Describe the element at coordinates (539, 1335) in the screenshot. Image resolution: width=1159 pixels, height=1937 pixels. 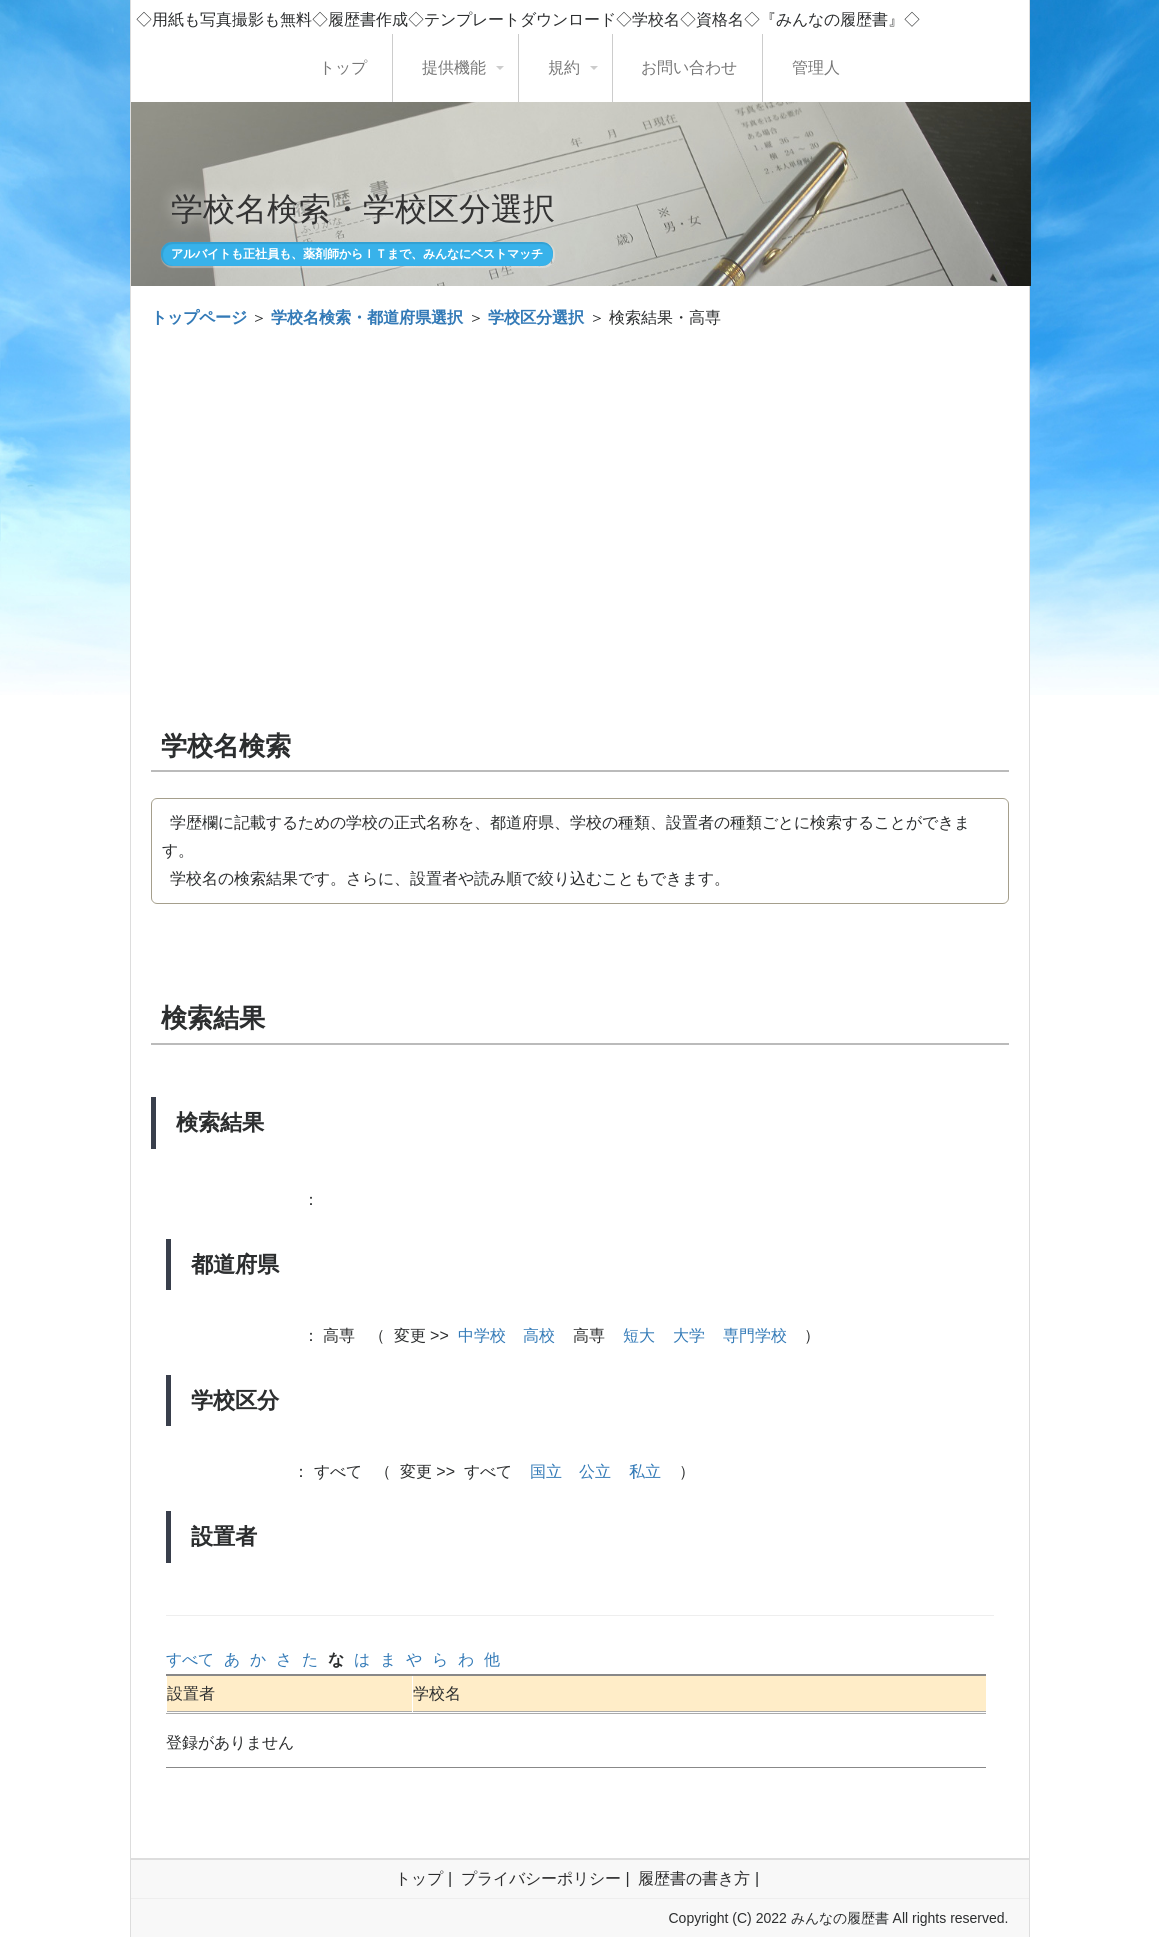
I see `高校` at that location.